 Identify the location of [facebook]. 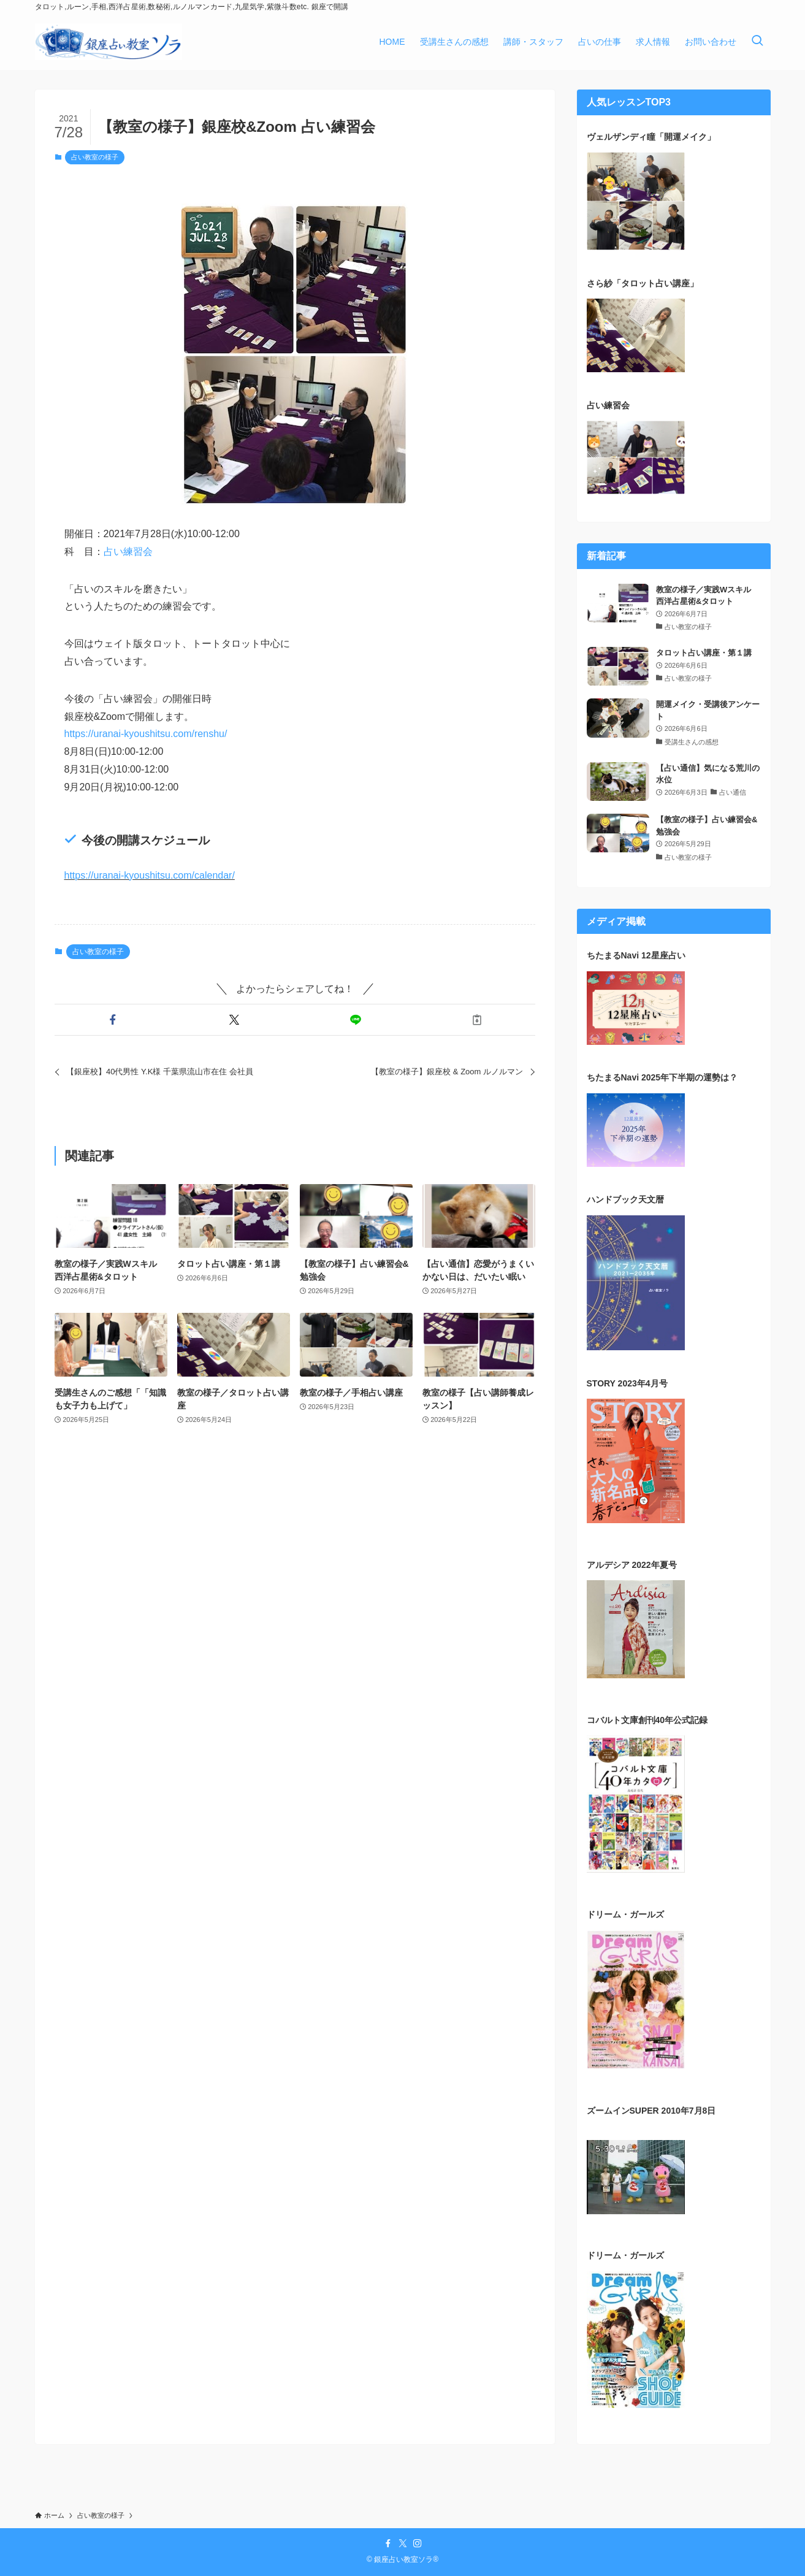
(388, 2543).